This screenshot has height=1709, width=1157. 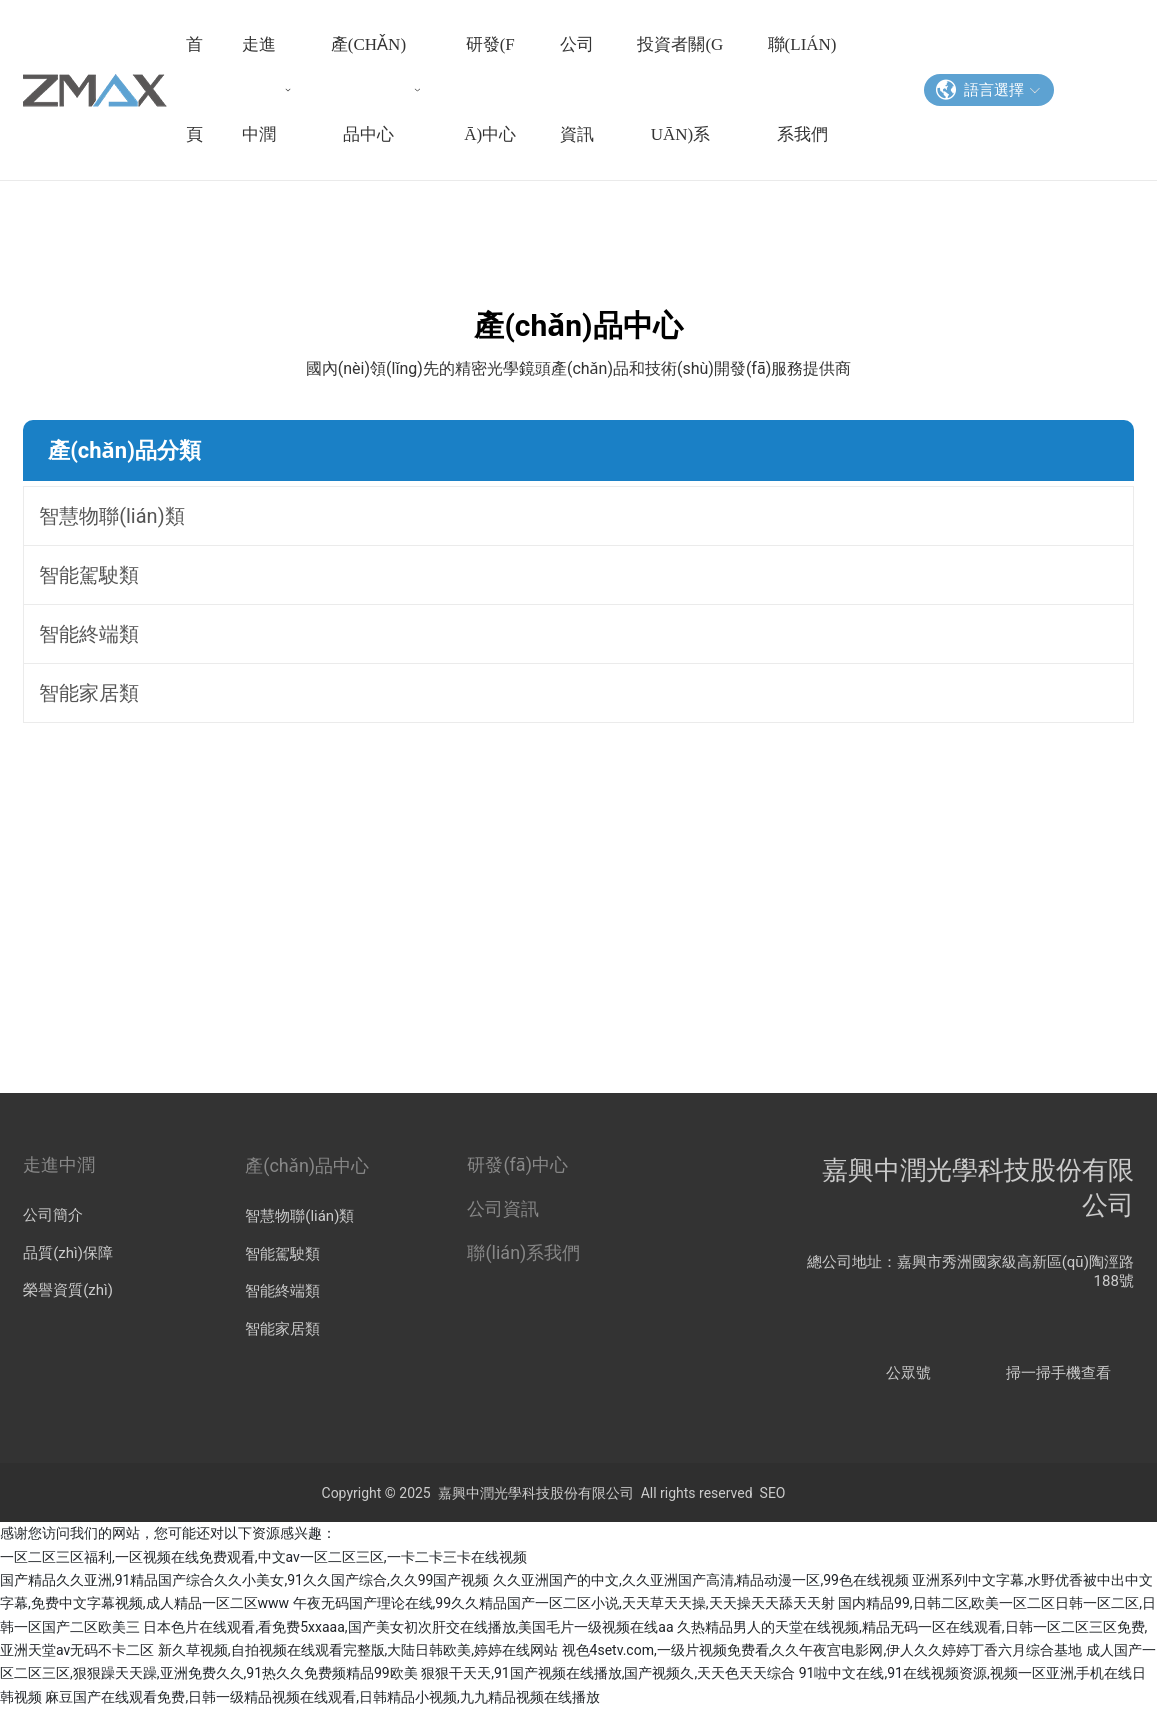 I want to click on 公司資訊, so click(x=503, y=1208).